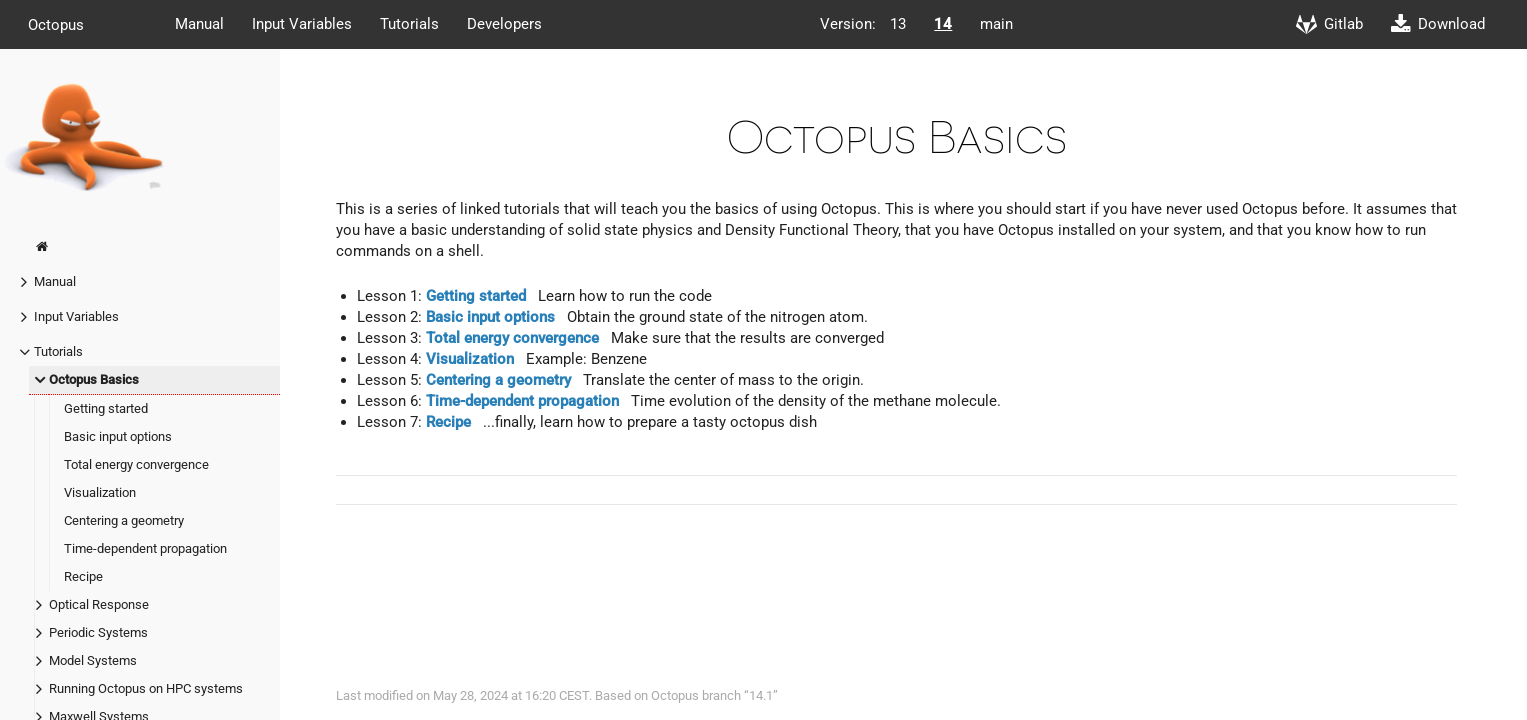 The width and height of the screenshot is (1527, 720). Describe the element at coordinates (409, 24) in the screenshot. I see `Tutorials` at that location.